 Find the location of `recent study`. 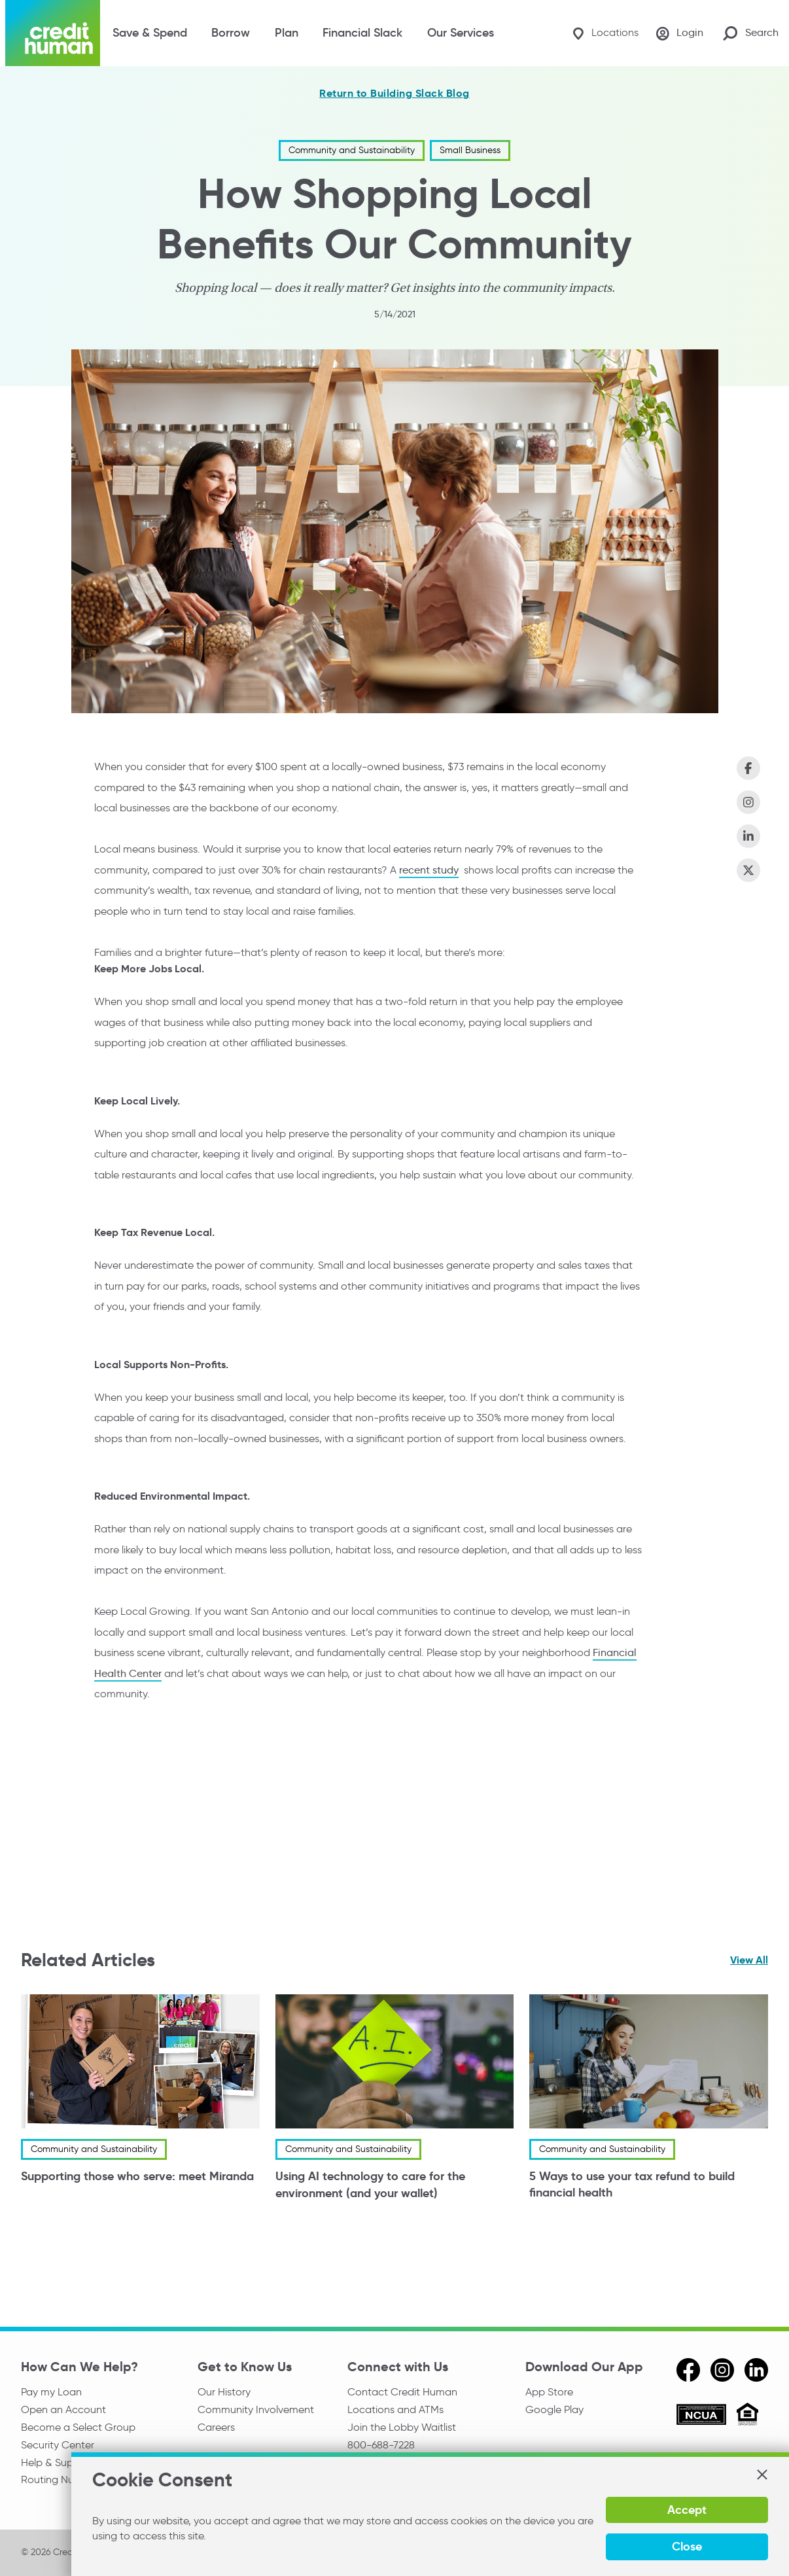

recent study is located at coordinates (429, 869).